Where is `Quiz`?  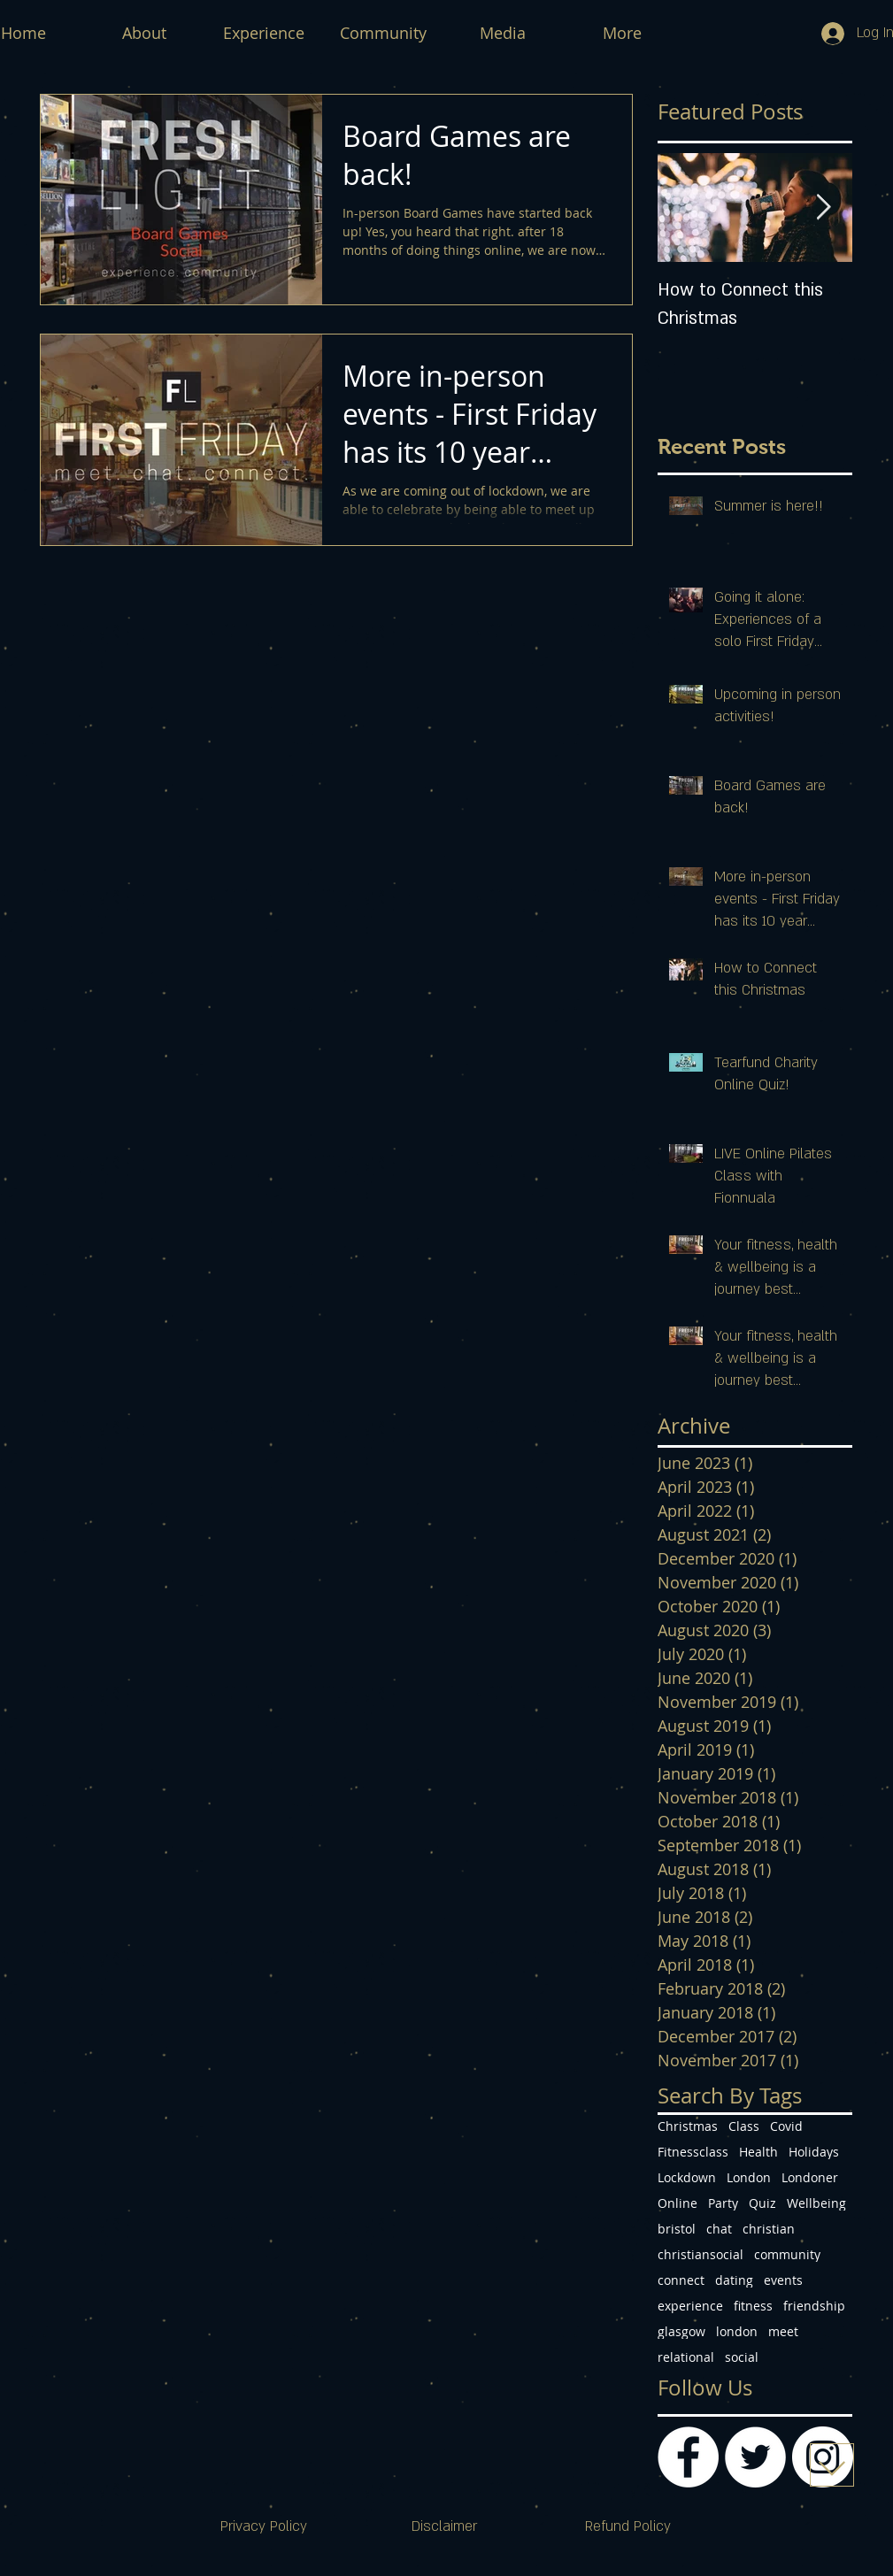
Quiz is located at coordinates (762, 2203).